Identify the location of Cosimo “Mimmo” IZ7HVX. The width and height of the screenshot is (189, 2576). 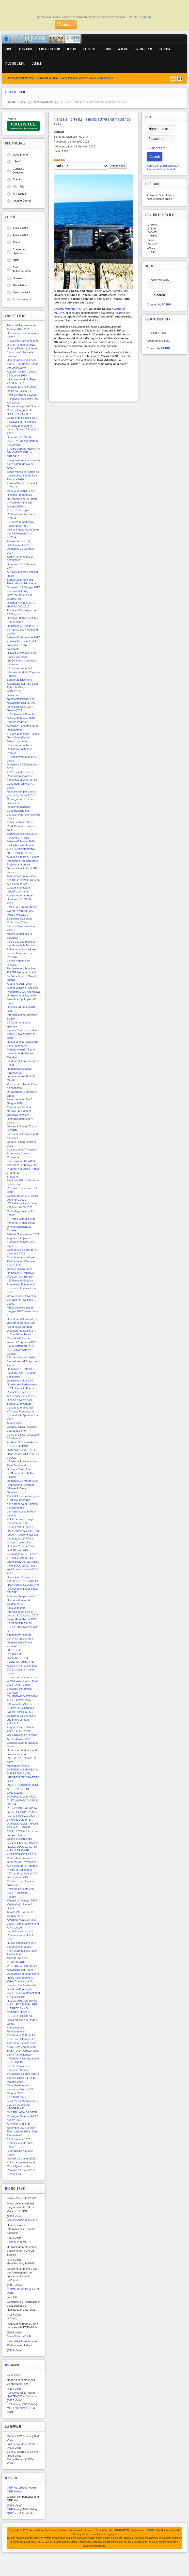
(70, 308).